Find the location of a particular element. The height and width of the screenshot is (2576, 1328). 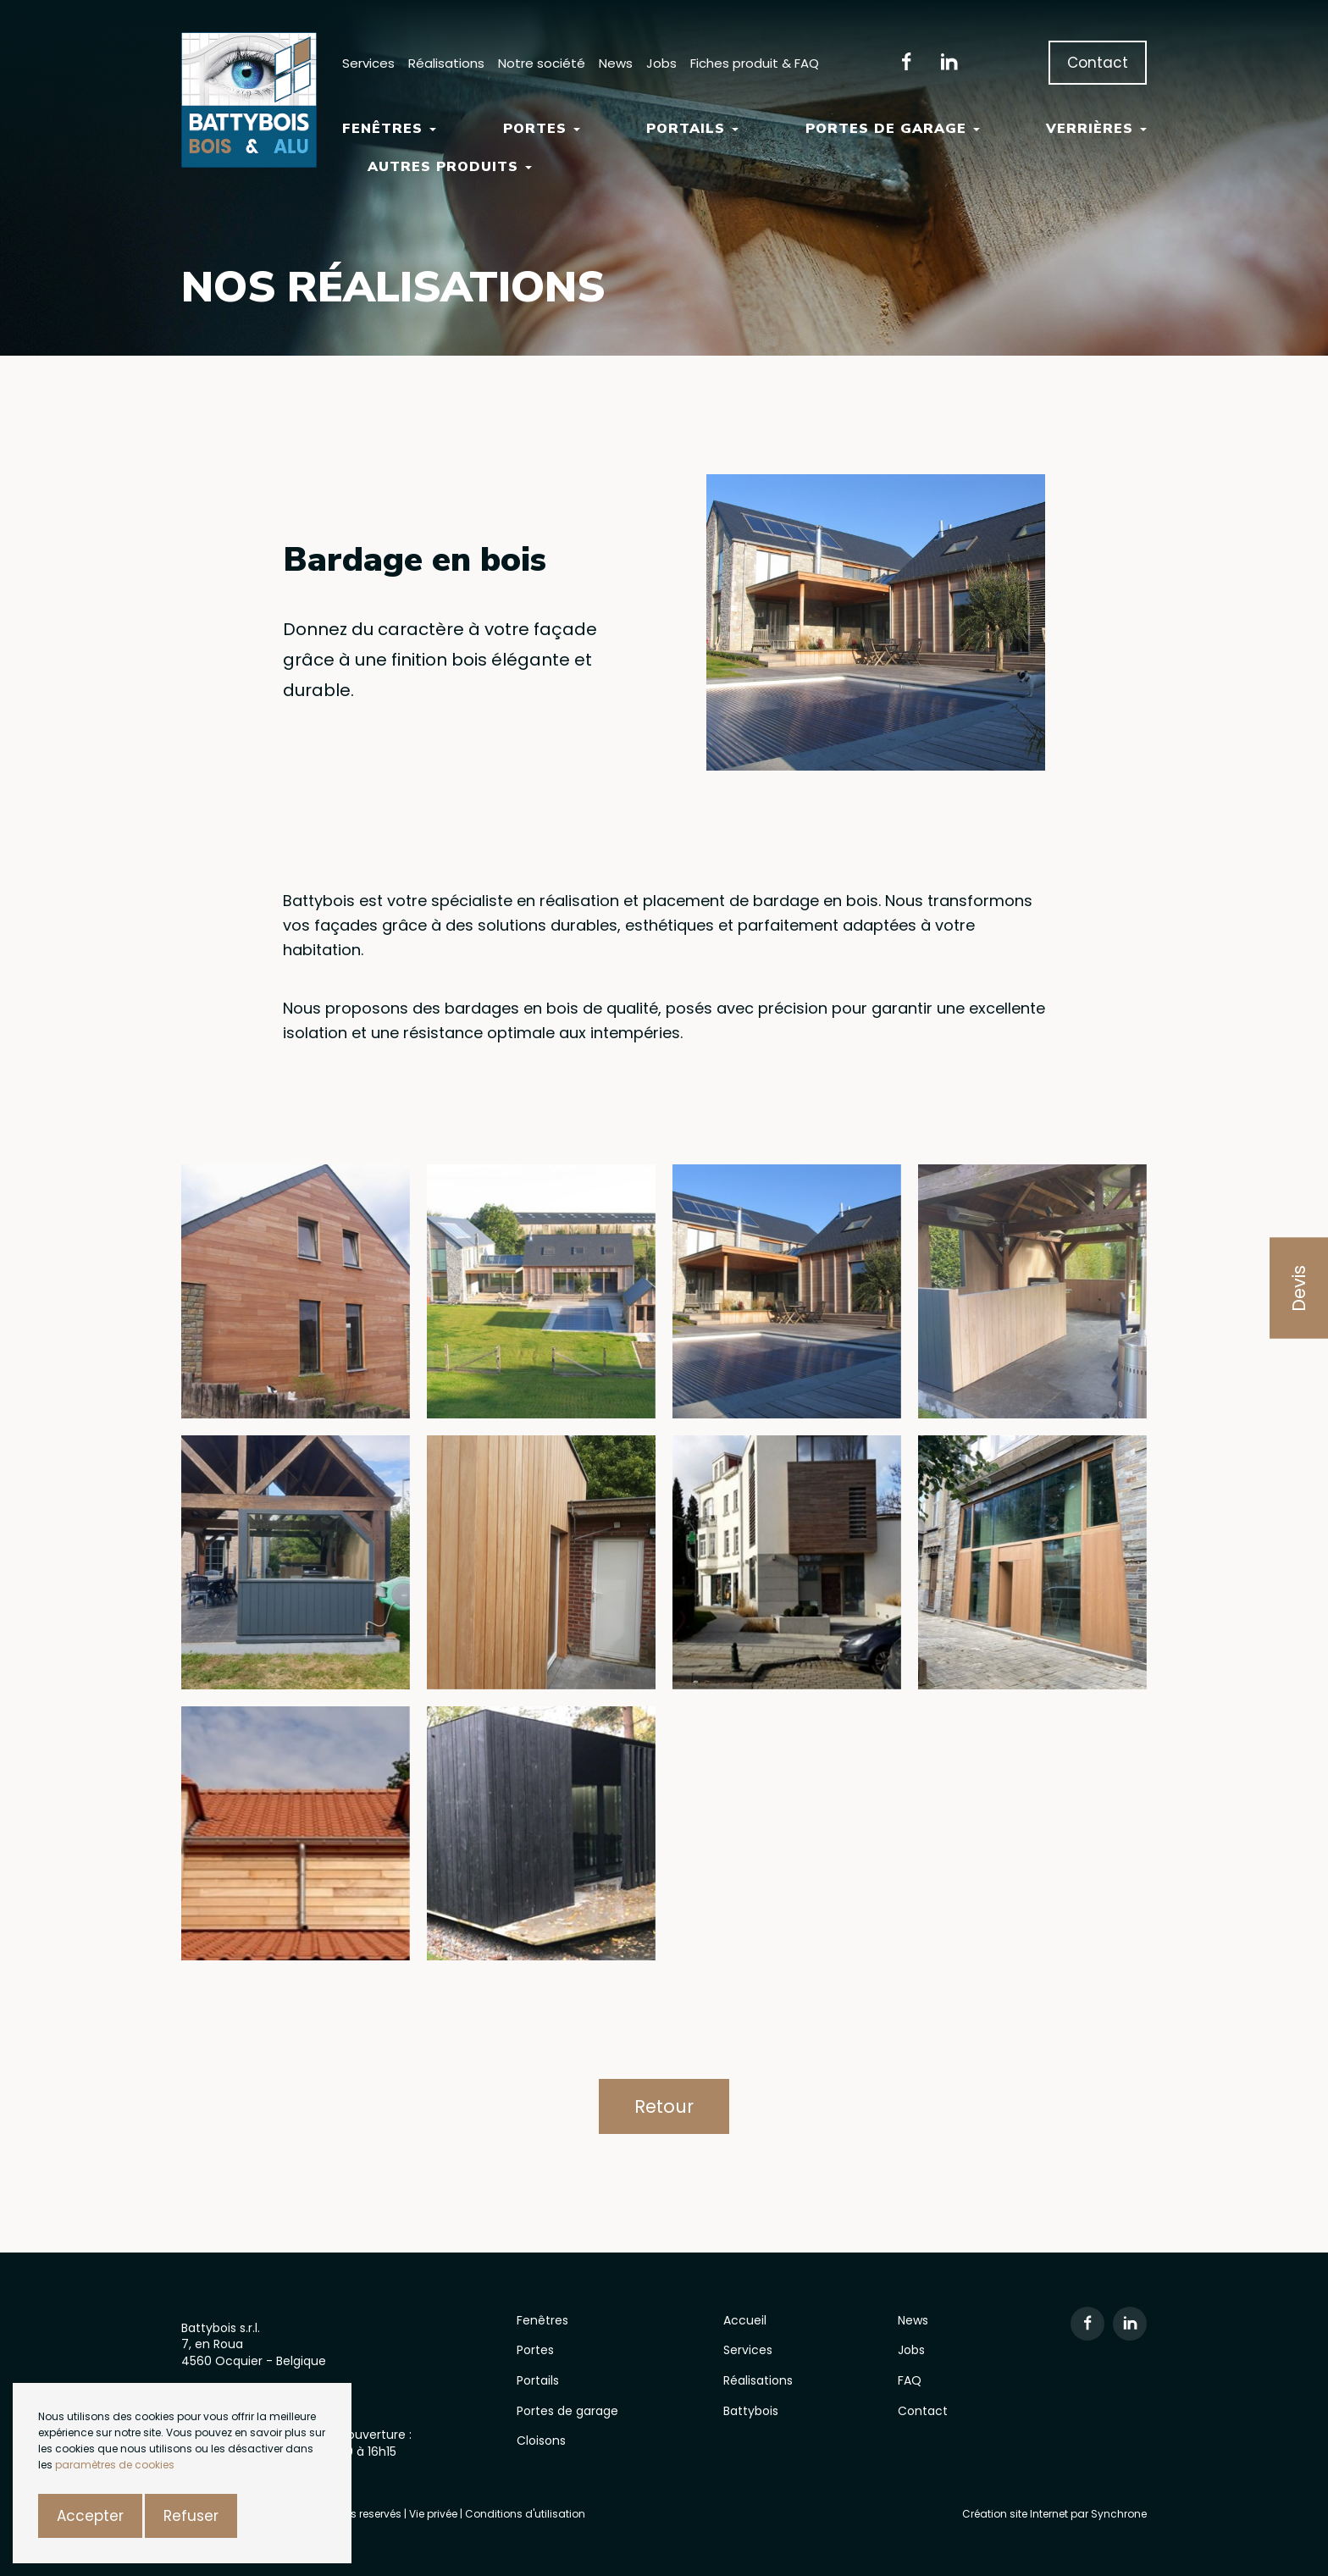

FAQ is located at coordinates (909, 2380).